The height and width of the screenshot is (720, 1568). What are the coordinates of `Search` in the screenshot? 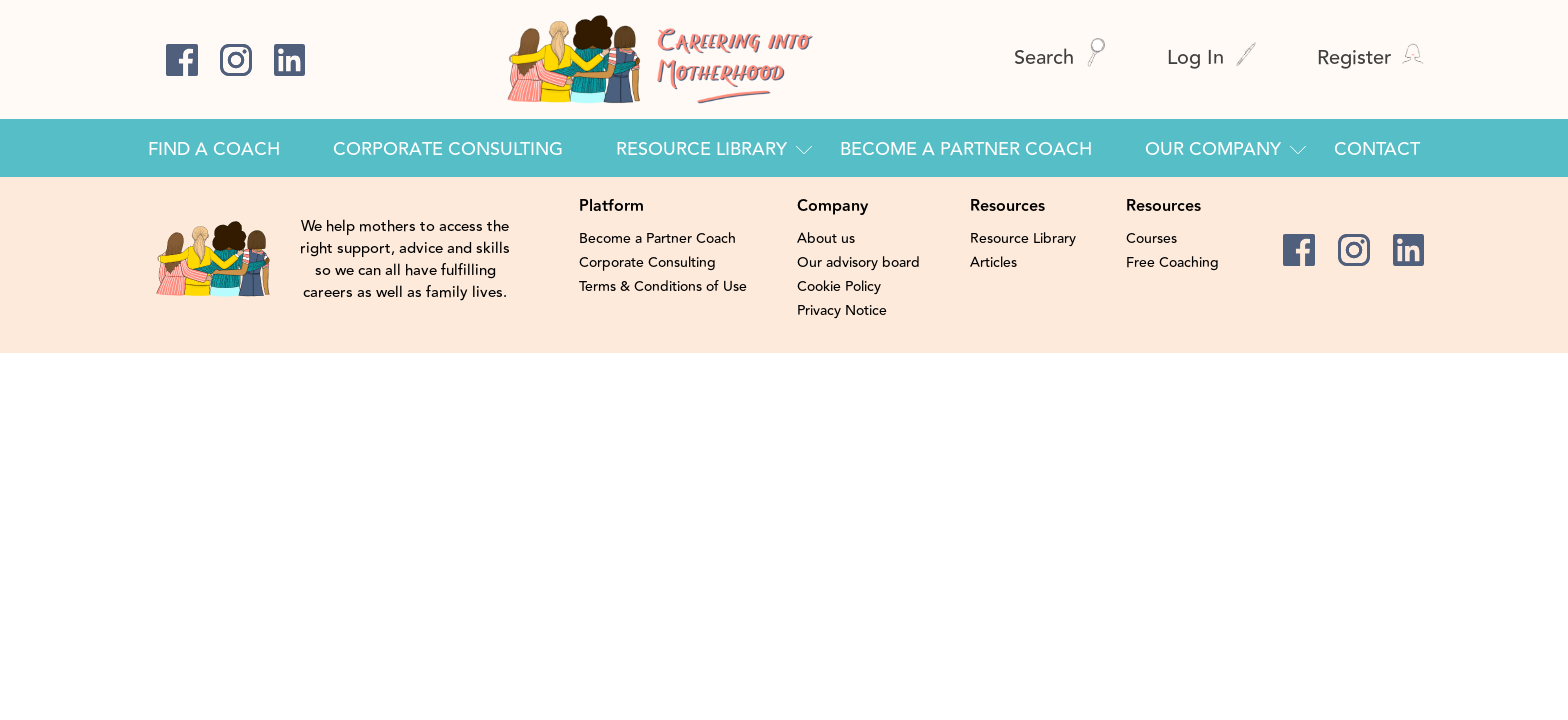 It's located at (1060, 57).